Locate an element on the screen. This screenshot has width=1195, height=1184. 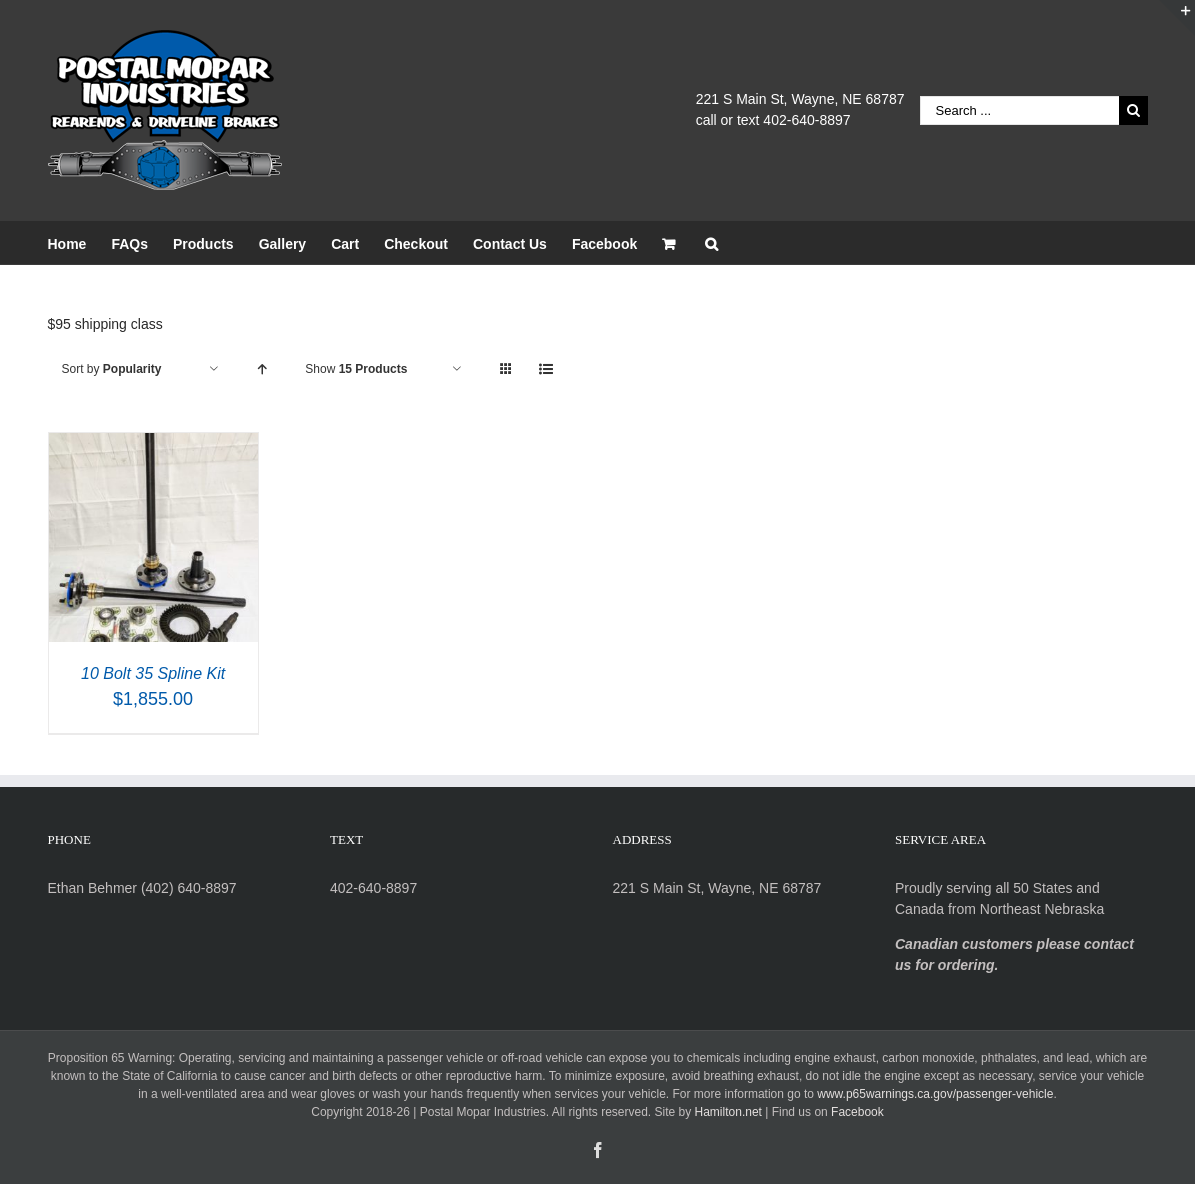
[Ascending order] is located at coordinates (261, 369).